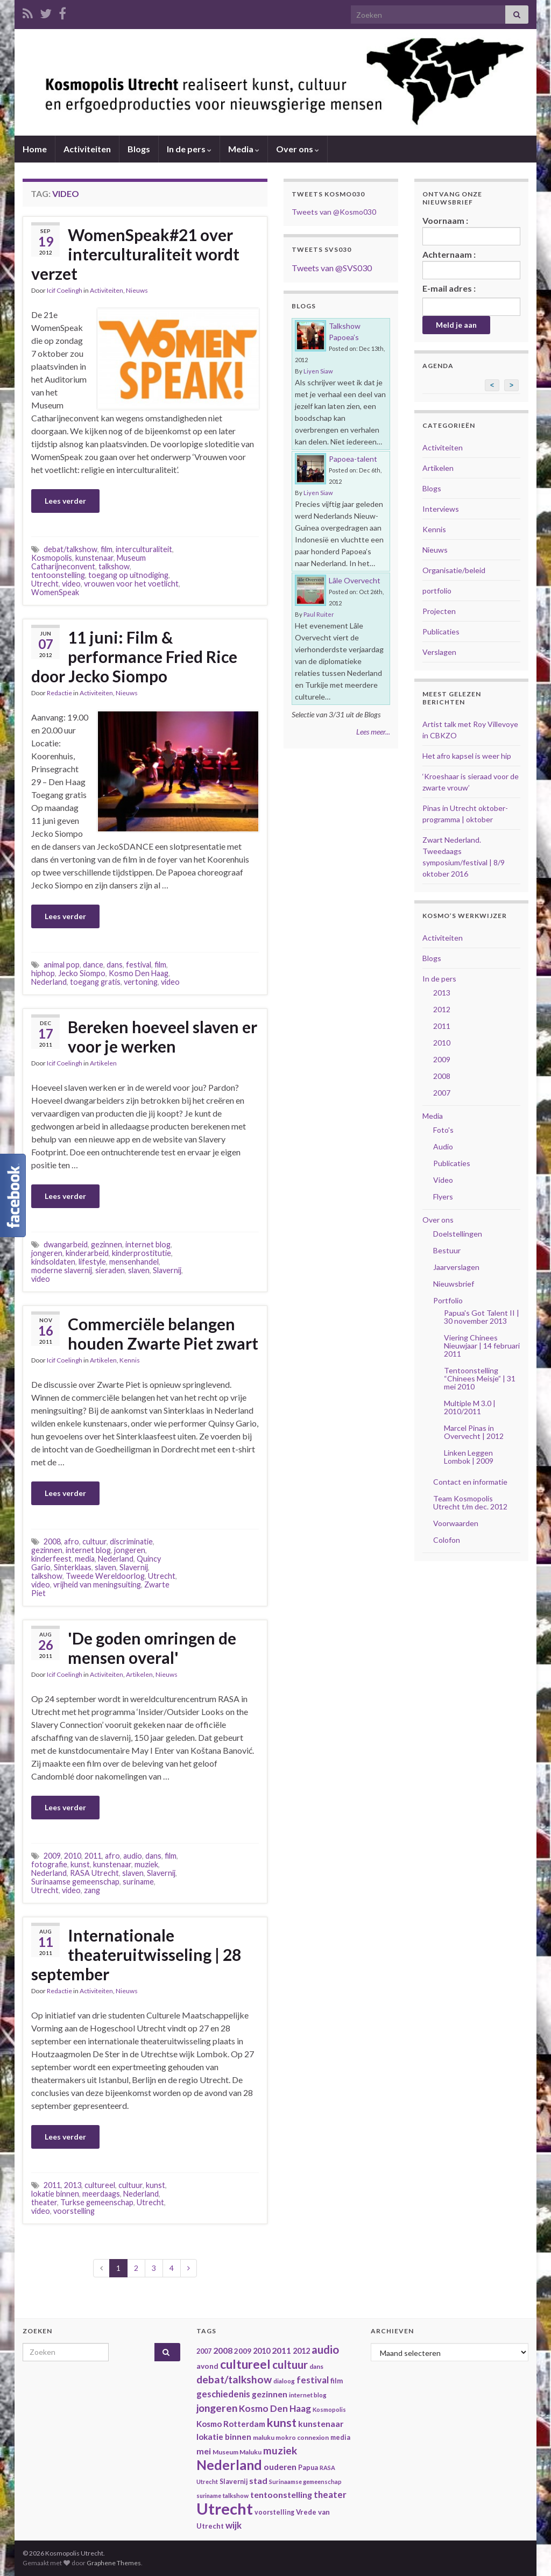 The height and width of the screenshot is (2576, 551). I want to click on debat/talkshow, so click(70, 549).